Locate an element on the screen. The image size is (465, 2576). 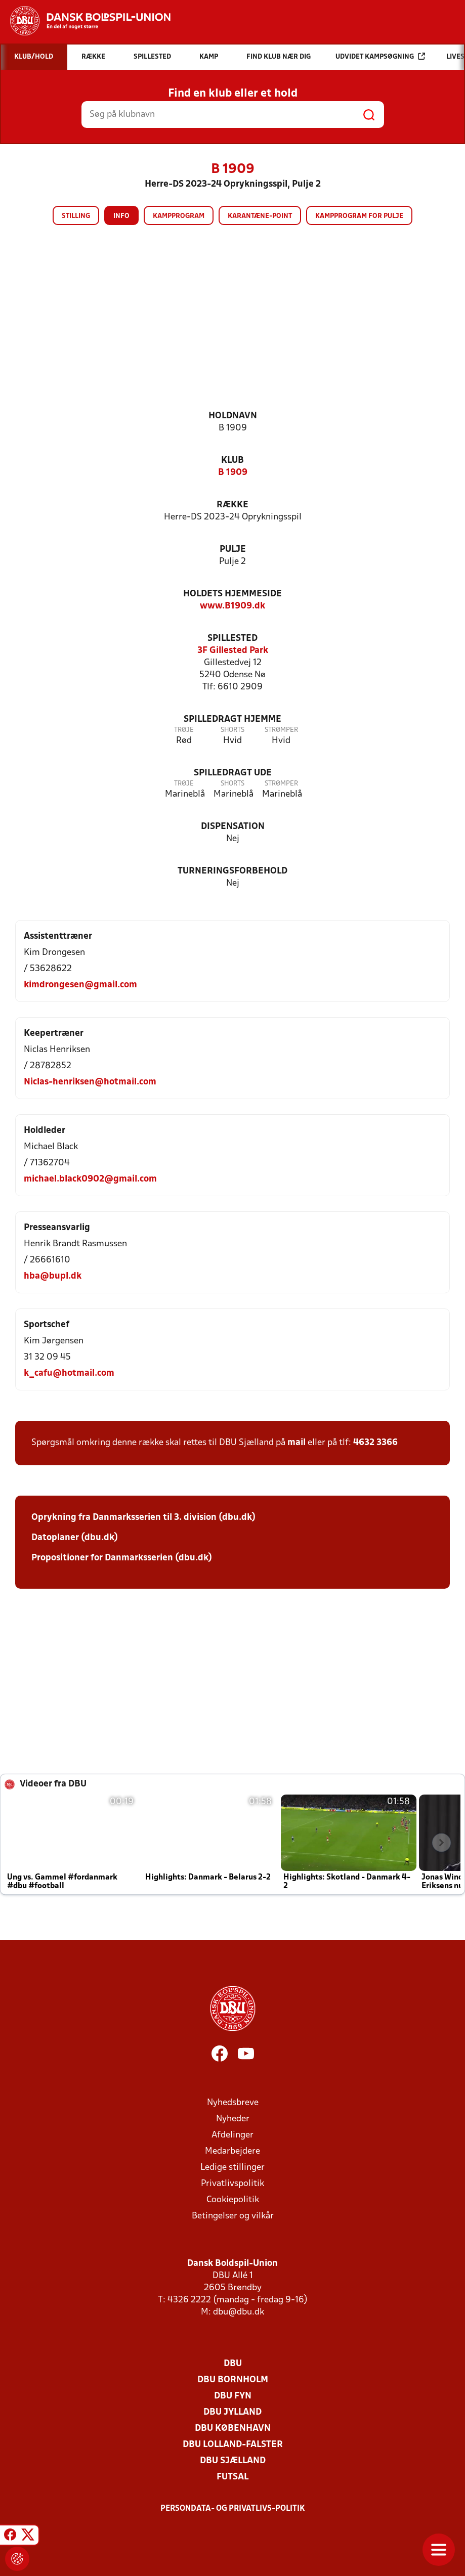
michael.black0902@gmail.com is located at coordinates (90, 1179).